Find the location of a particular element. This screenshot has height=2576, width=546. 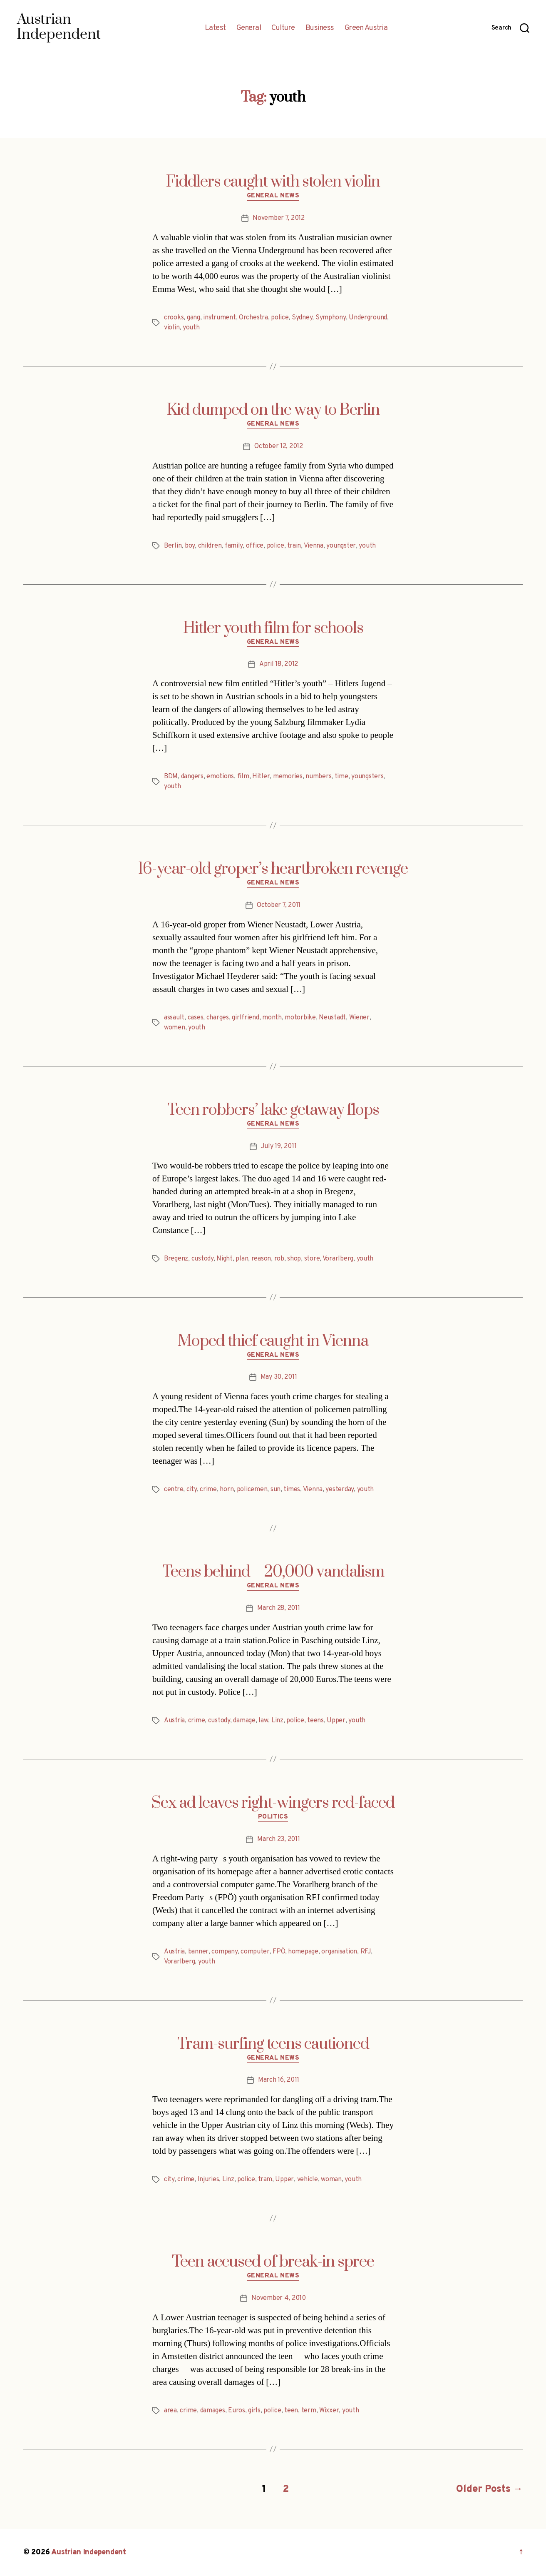

centre is located at coordinates (173, 1489).